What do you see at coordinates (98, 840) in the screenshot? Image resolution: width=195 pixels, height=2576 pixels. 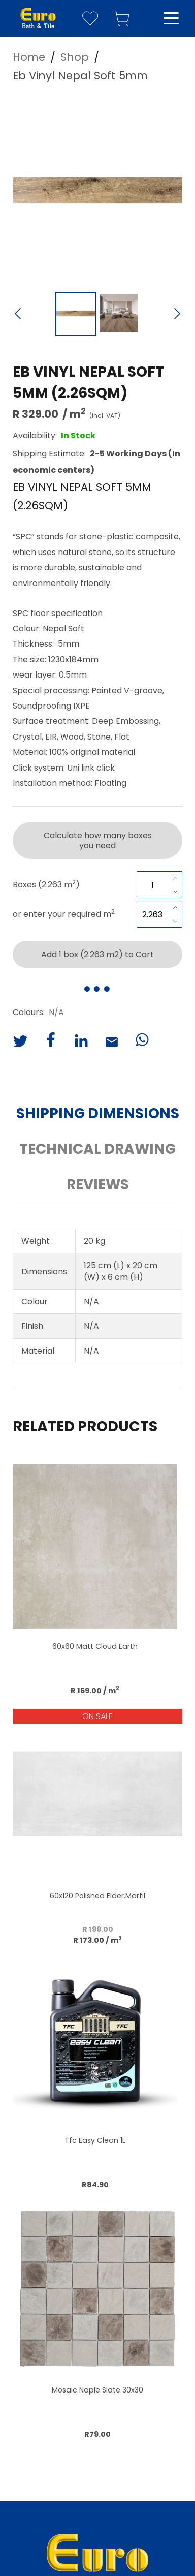 I see `Calculate how many boxes you need` at bounding box center [98, 840].